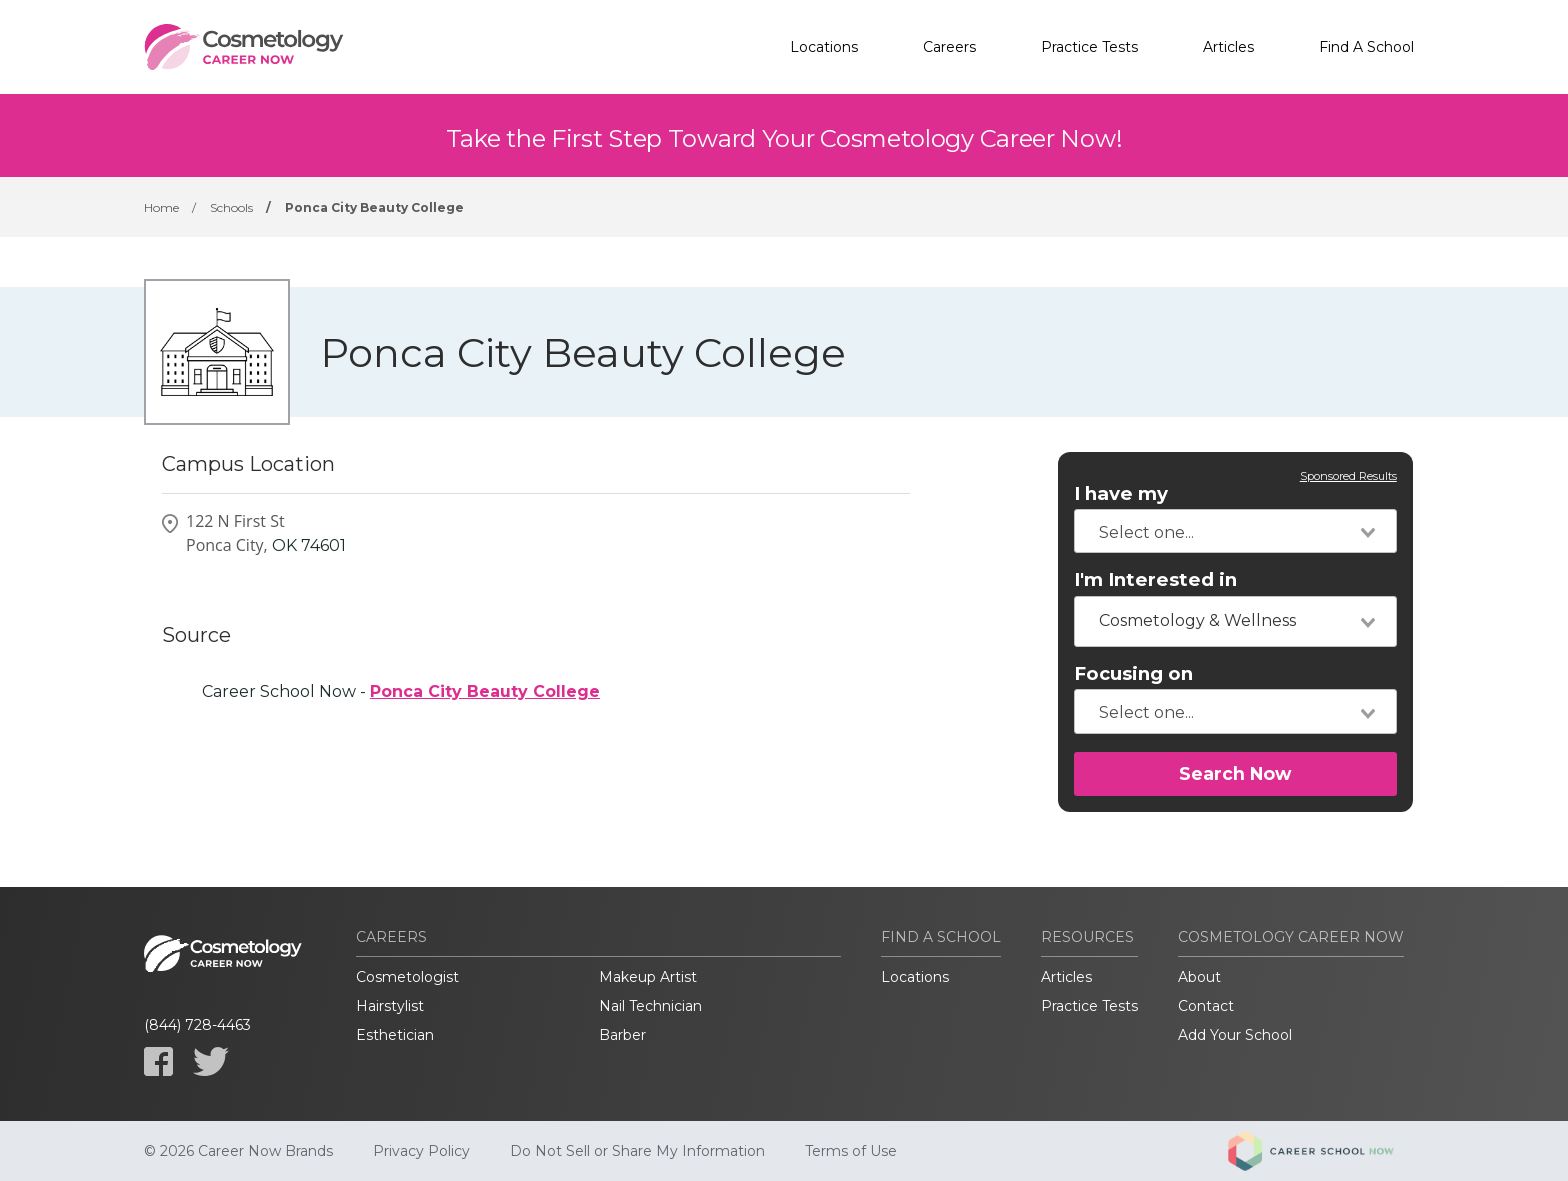 This screenshot has height=1181, width=1568. I want to click on Nail Technician, so click(650, 1006).